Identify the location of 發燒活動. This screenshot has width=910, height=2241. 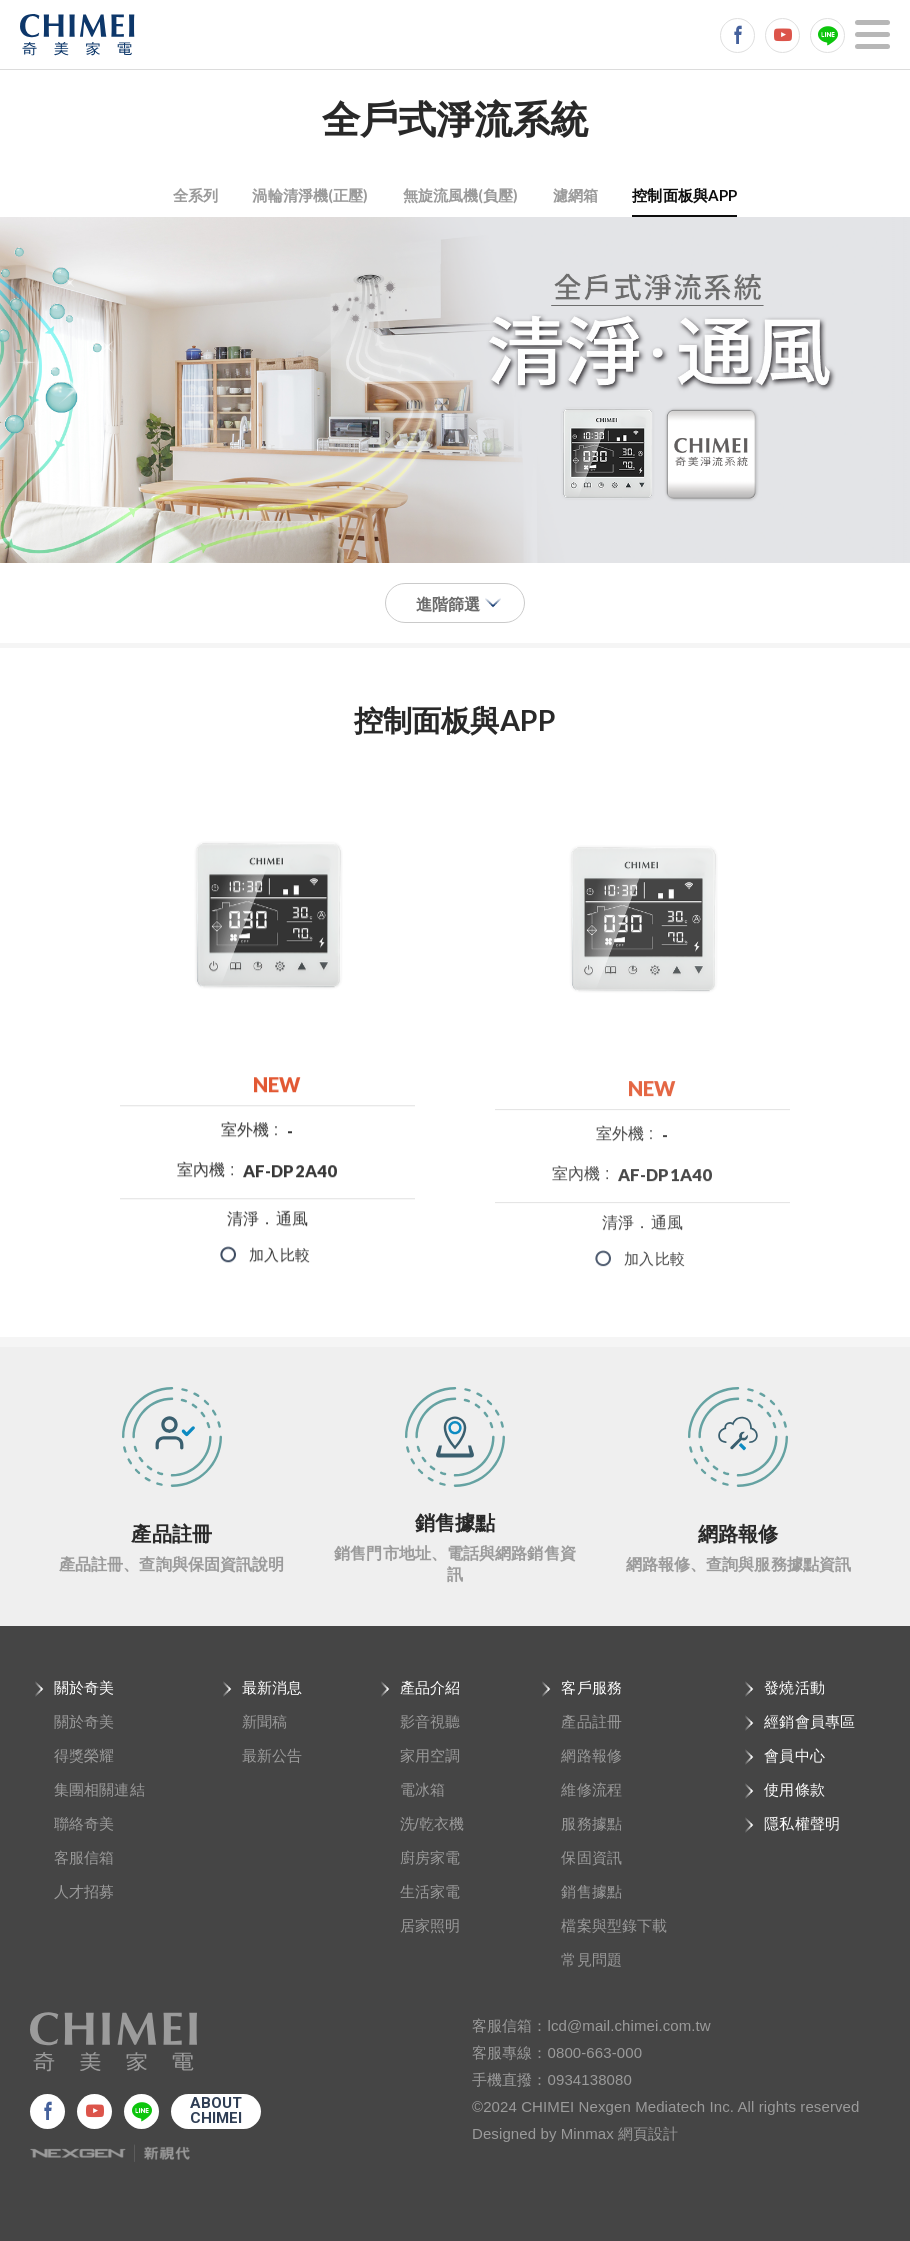
(794, 1687).